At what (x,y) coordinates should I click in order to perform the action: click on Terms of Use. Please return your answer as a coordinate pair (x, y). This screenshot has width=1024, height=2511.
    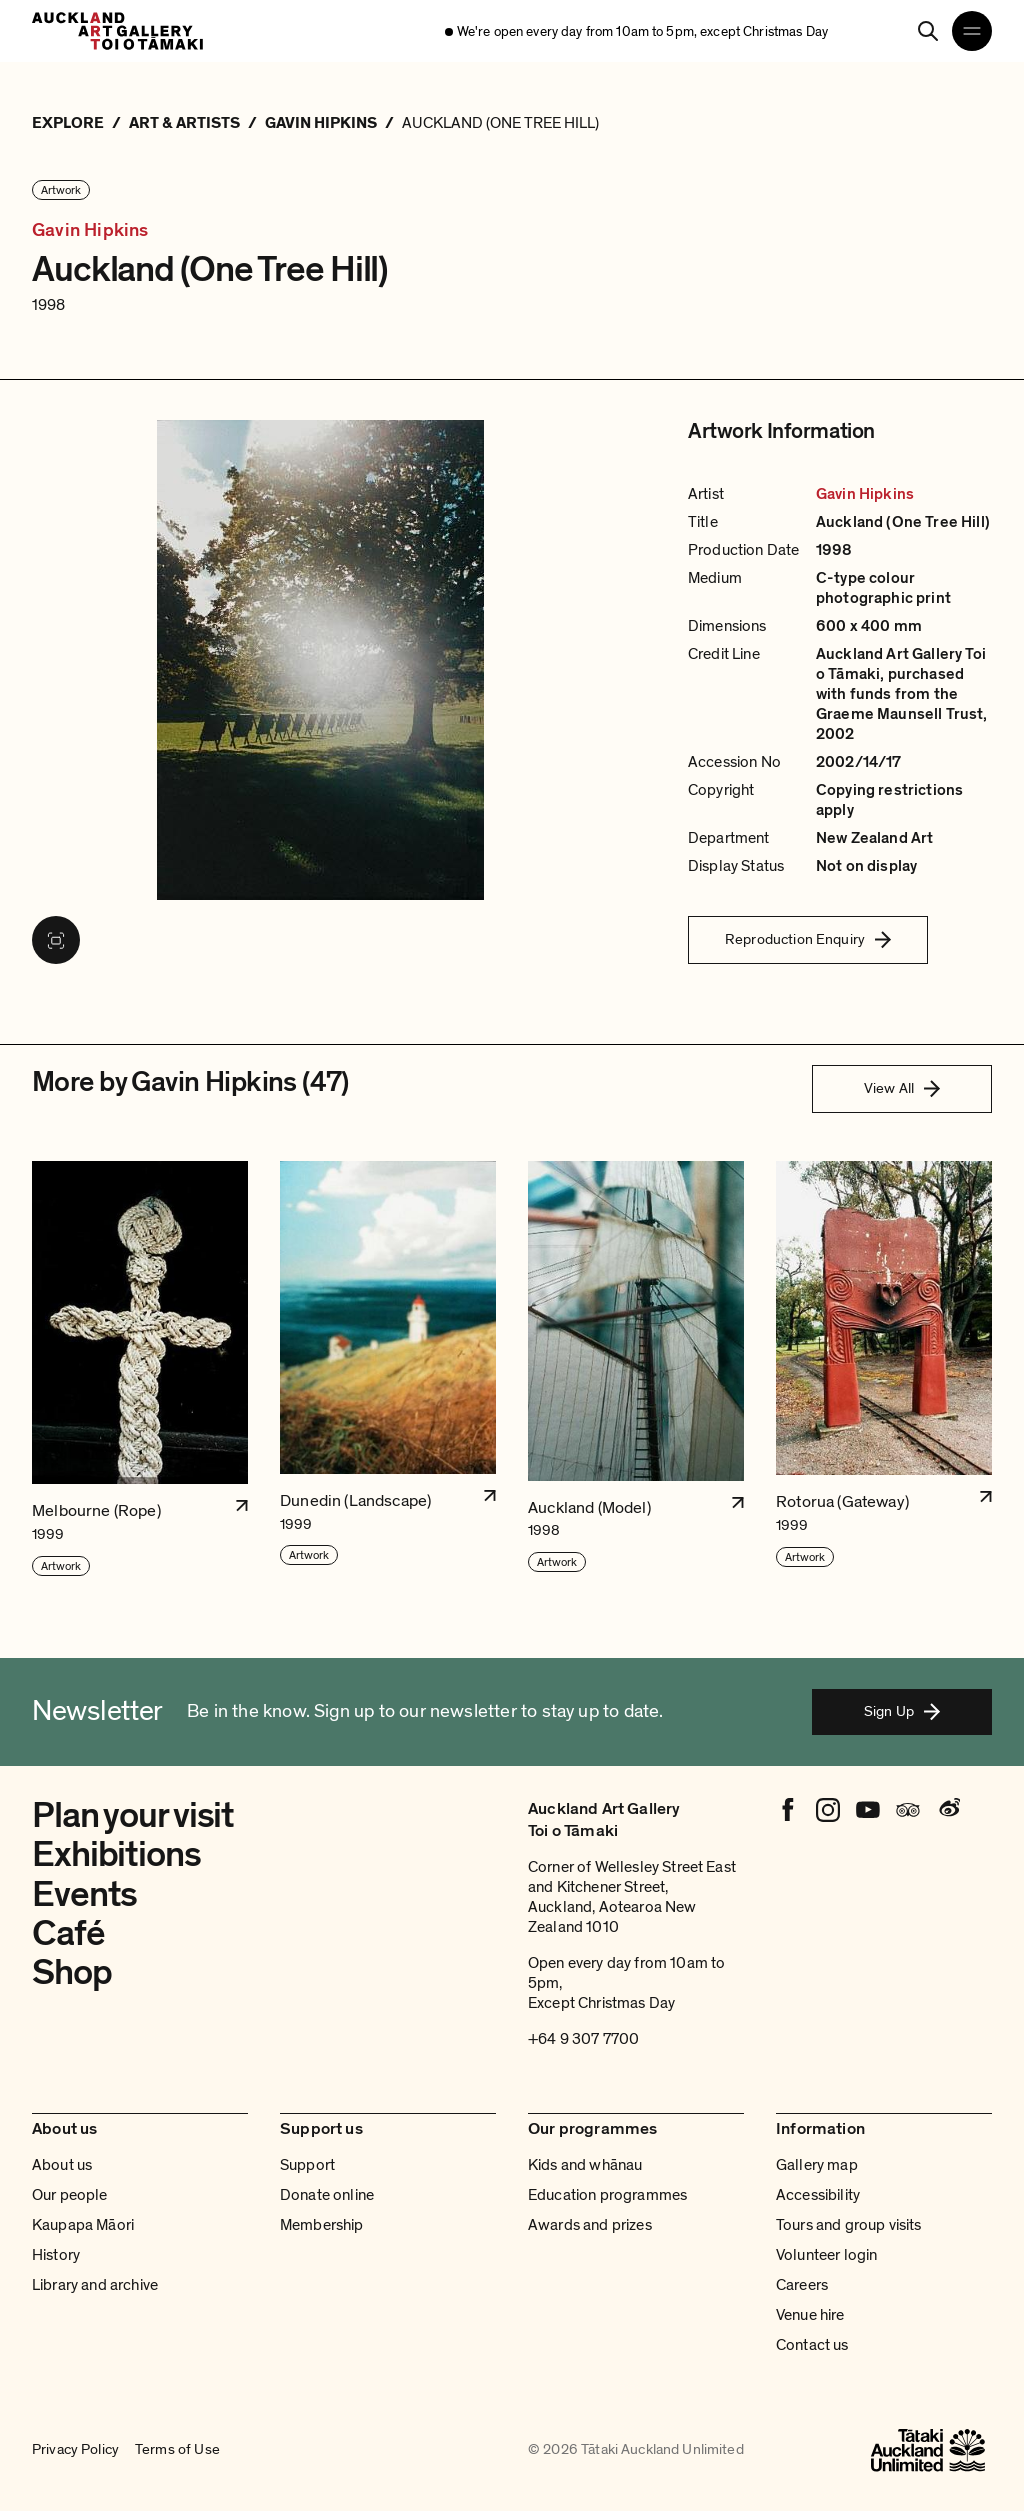
    Looking at the image, I should click on (177, 2450).